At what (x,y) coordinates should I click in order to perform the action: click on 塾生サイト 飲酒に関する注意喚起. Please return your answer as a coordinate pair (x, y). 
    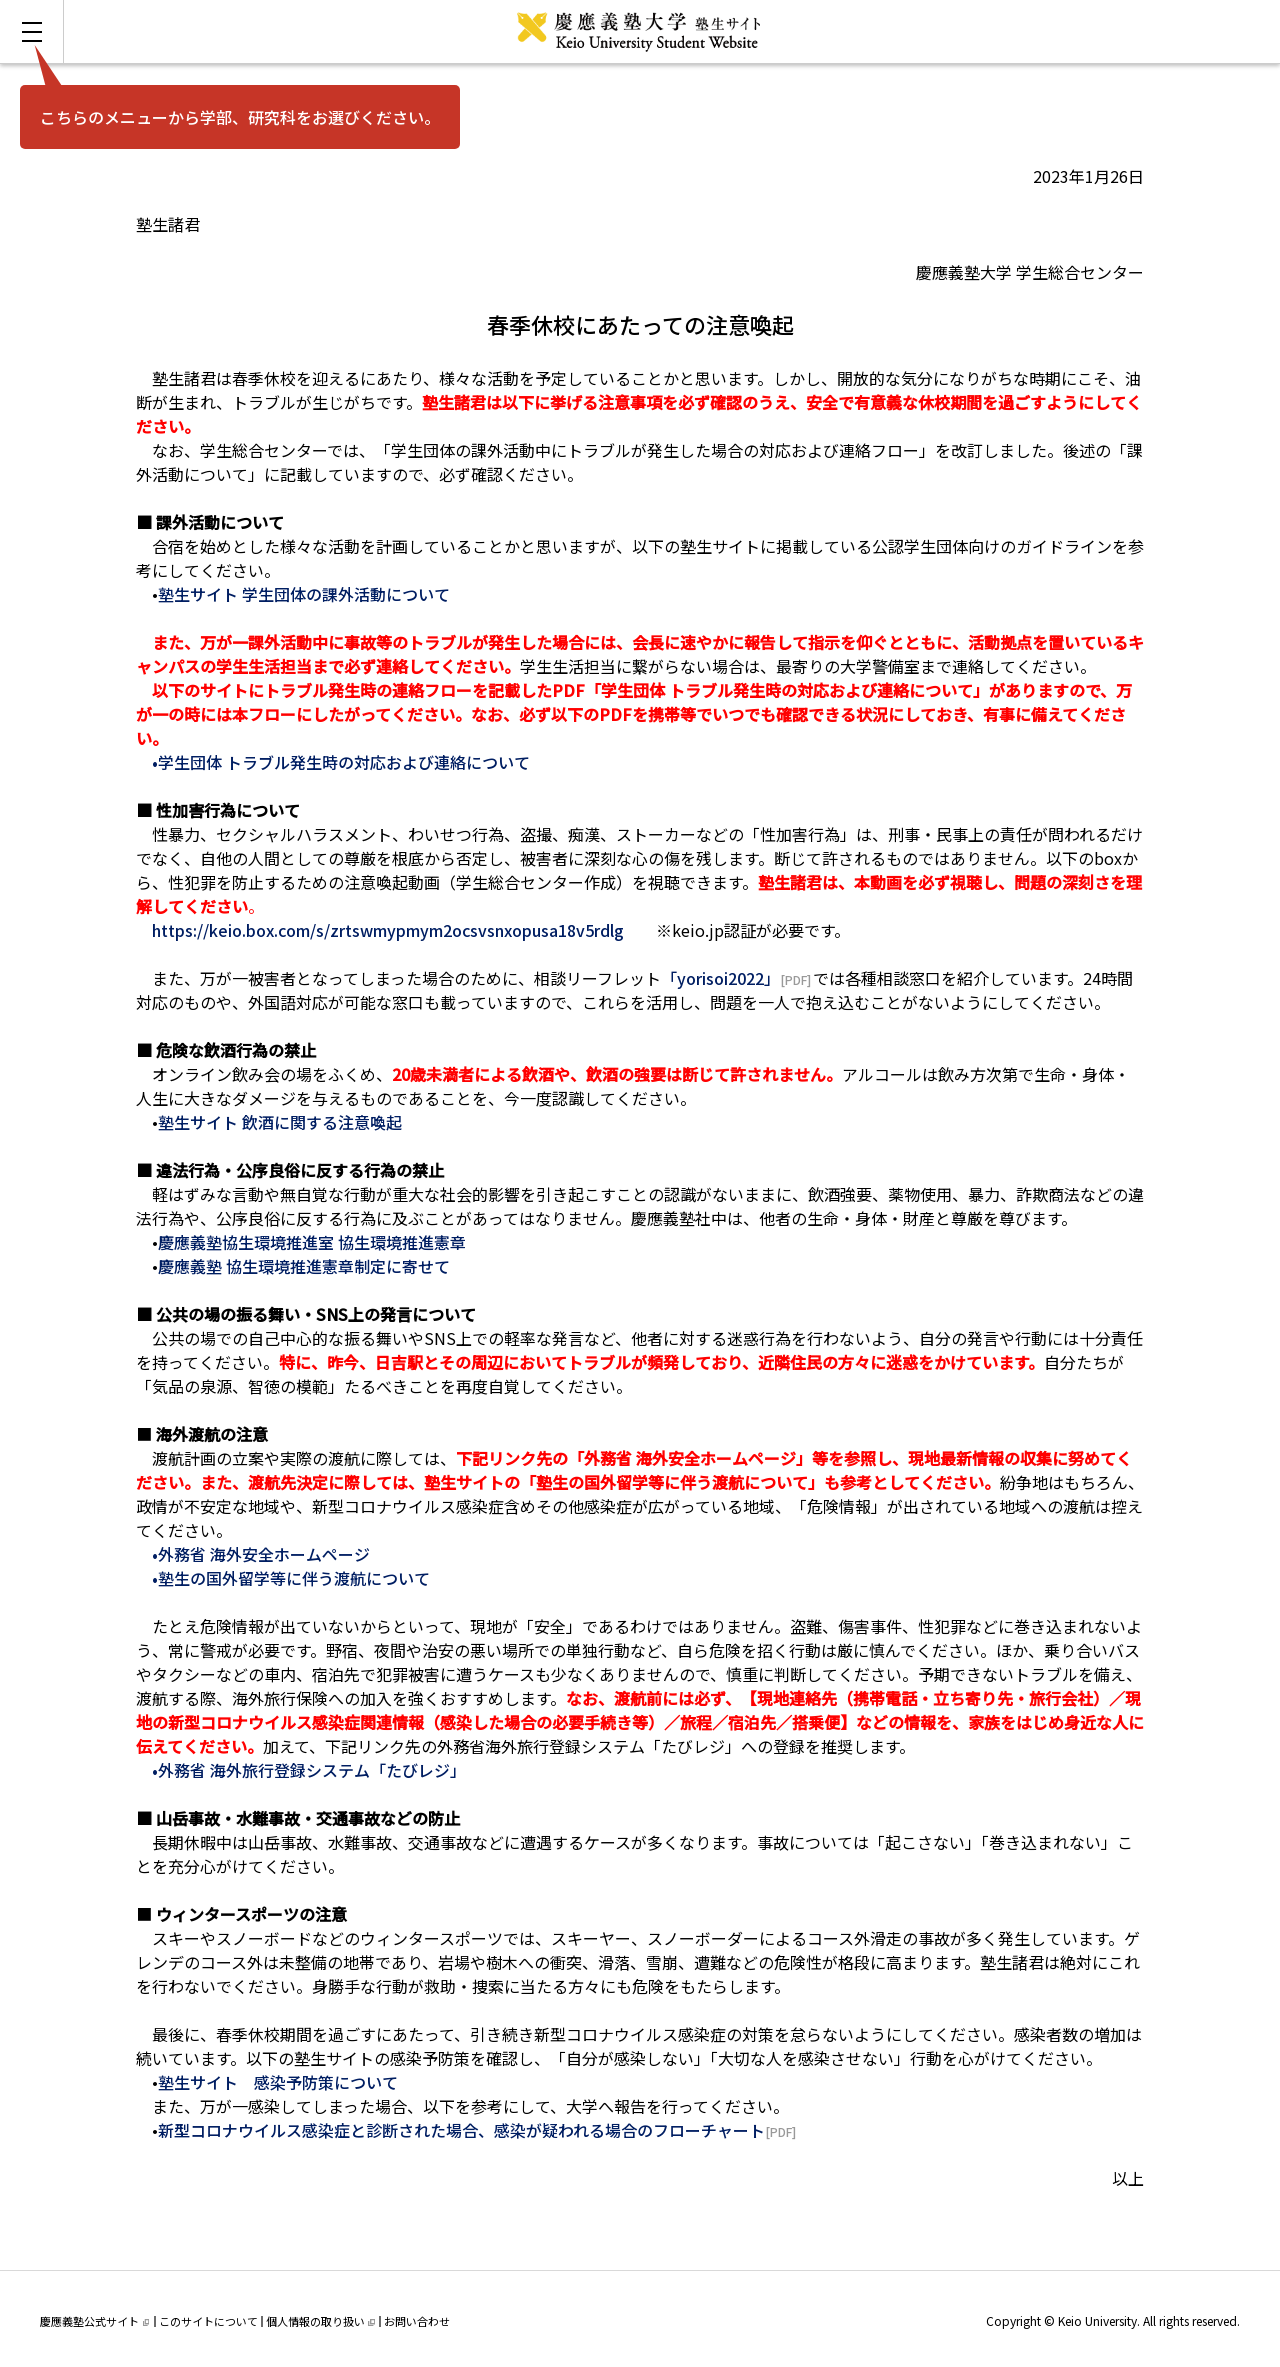
    Looking at the image, I should click on (280, 1122).